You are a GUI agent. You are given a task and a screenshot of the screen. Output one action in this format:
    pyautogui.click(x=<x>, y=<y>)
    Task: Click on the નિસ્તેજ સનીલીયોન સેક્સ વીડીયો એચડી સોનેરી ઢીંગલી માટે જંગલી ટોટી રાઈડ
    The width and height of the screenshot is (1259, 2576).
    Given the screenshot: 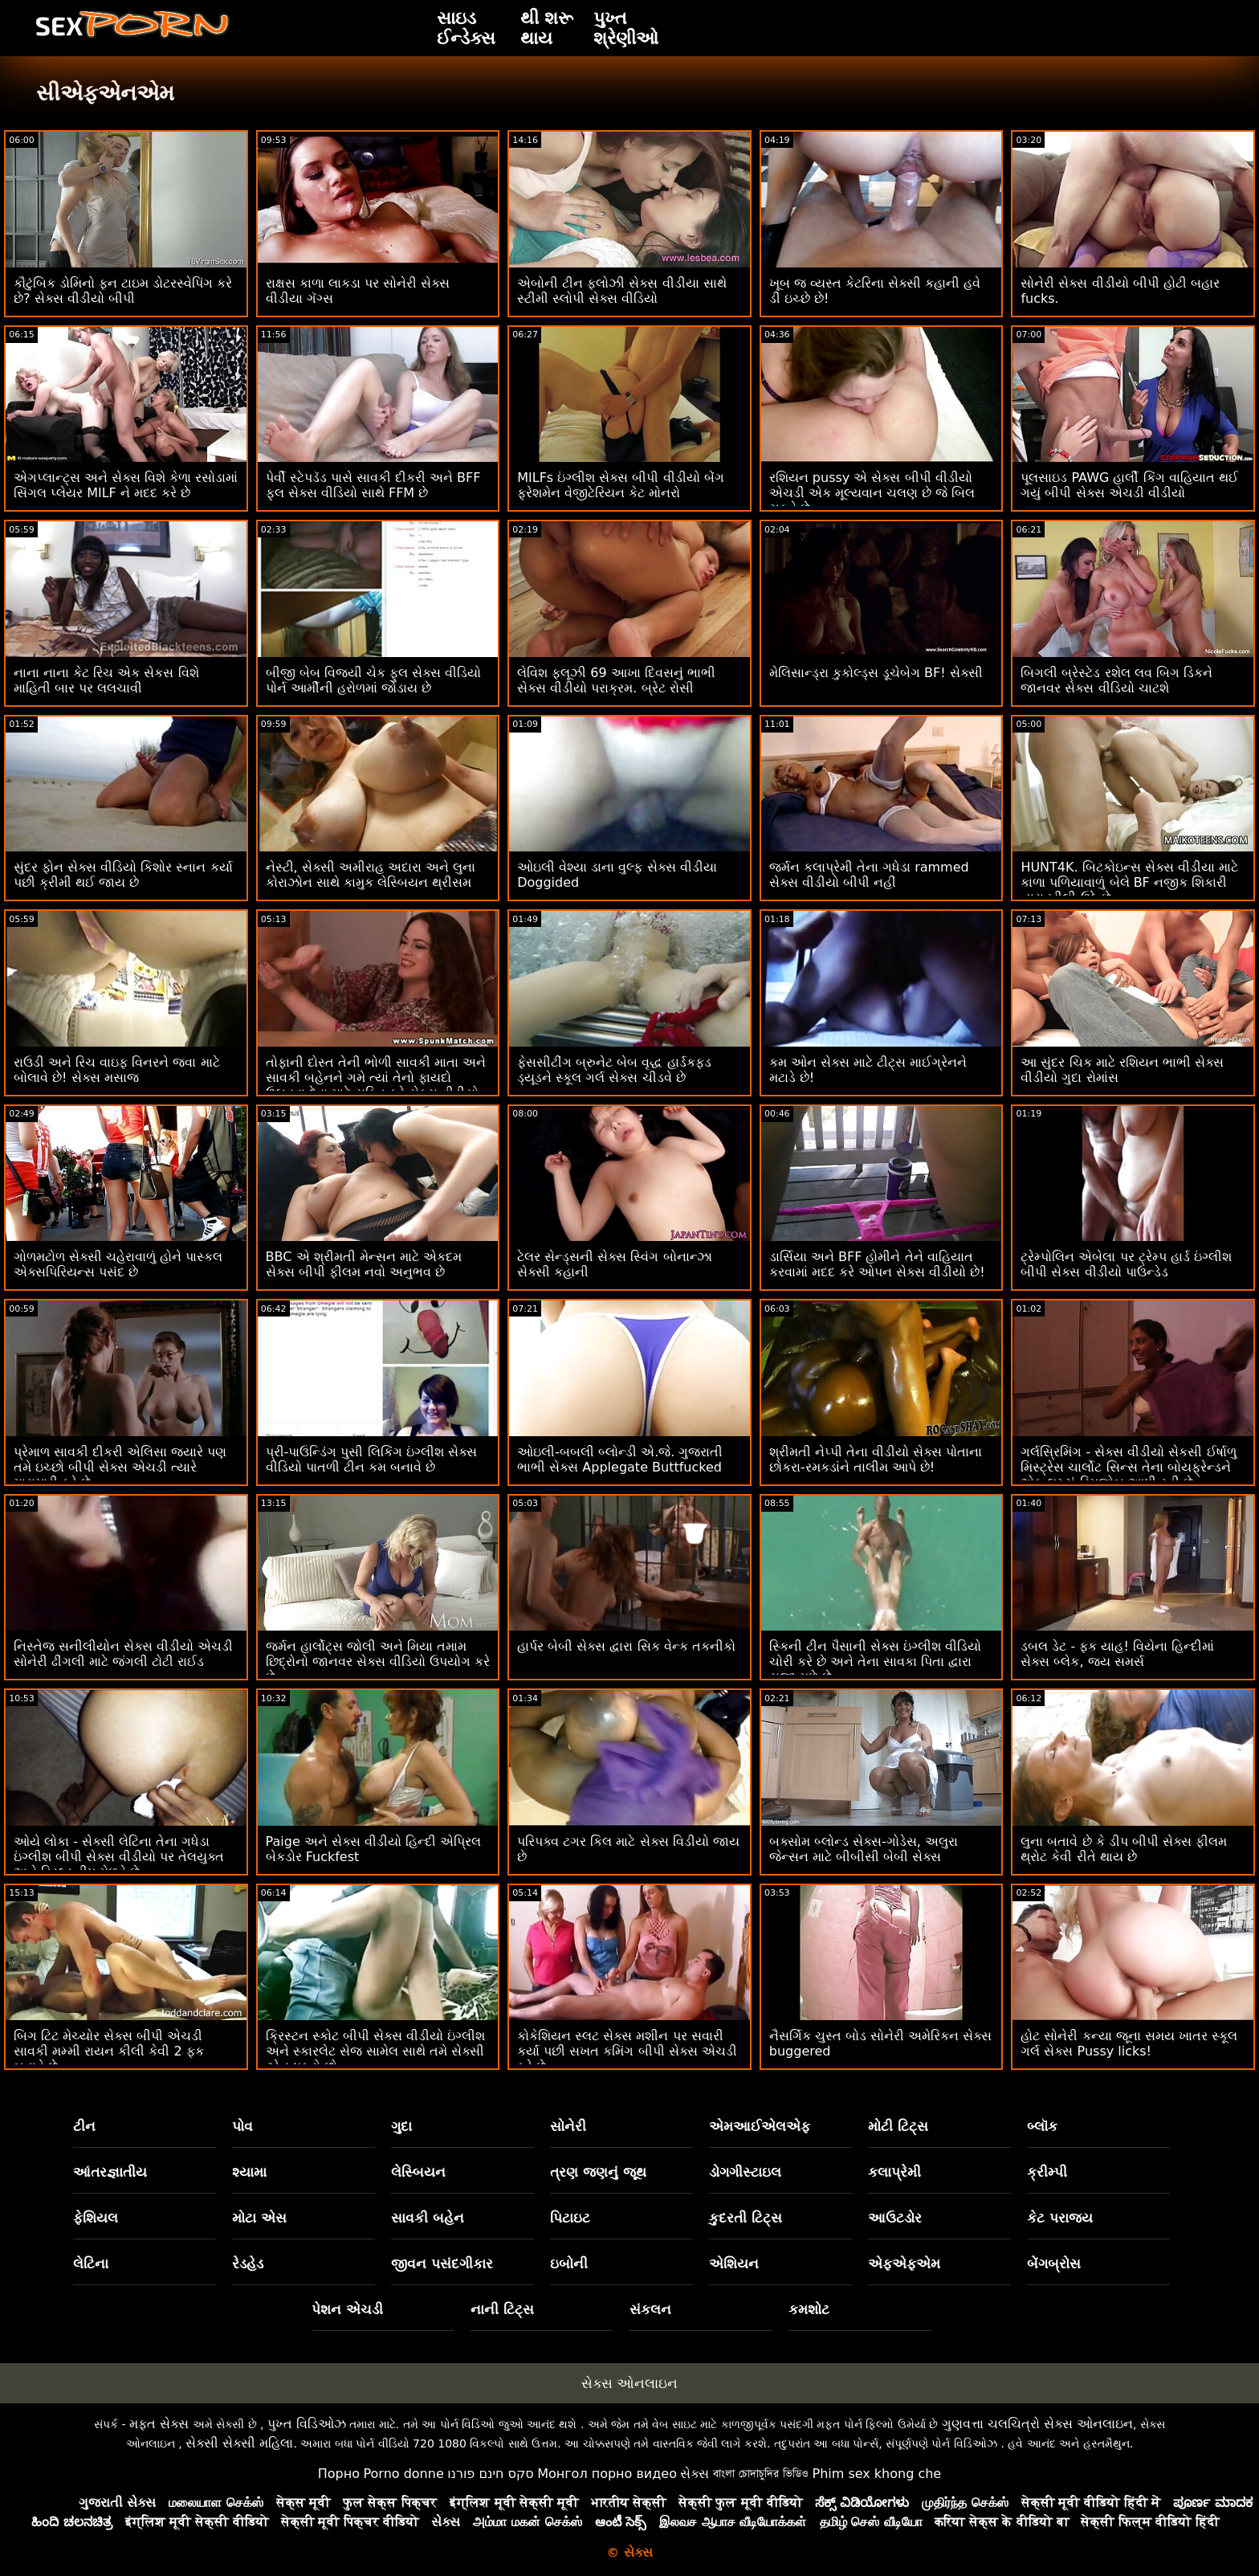 What is the action you would take?
    pyautogui.click(x=123, y=1654)
    